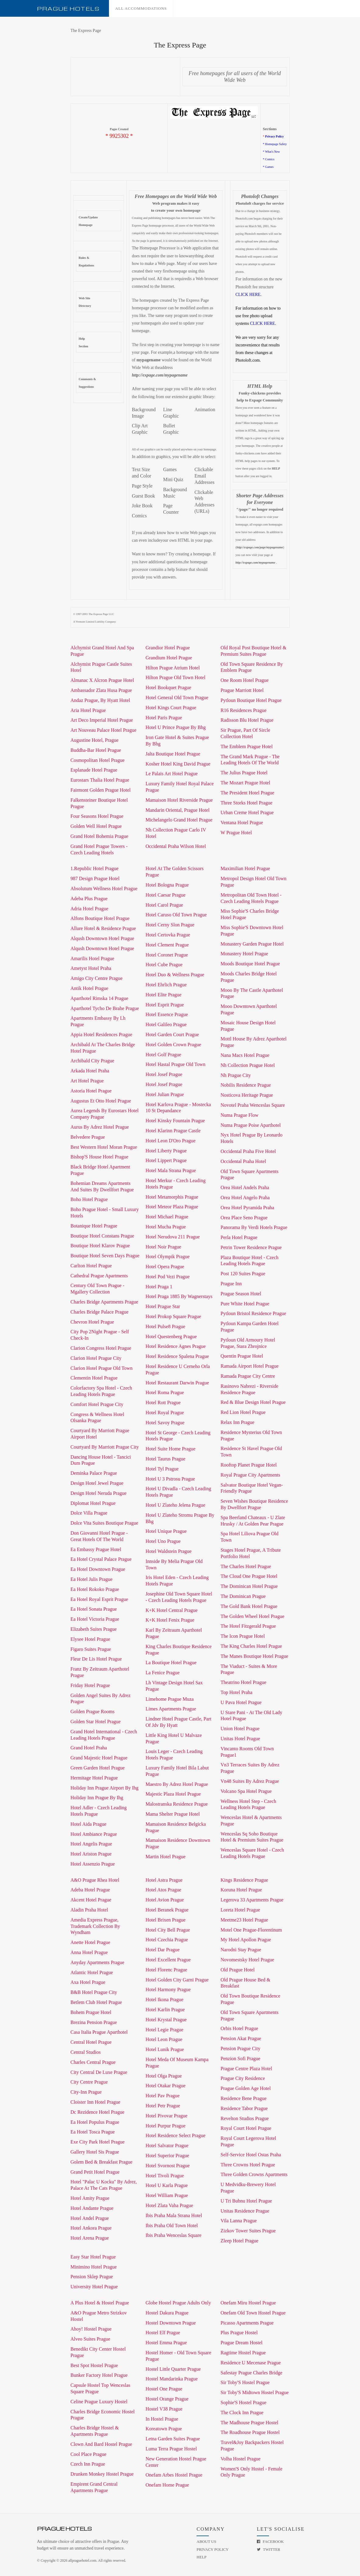 The width and height of the screenshot is (360, 2576). I want to click on Perla Hotel Prague, so click(239, 1237).